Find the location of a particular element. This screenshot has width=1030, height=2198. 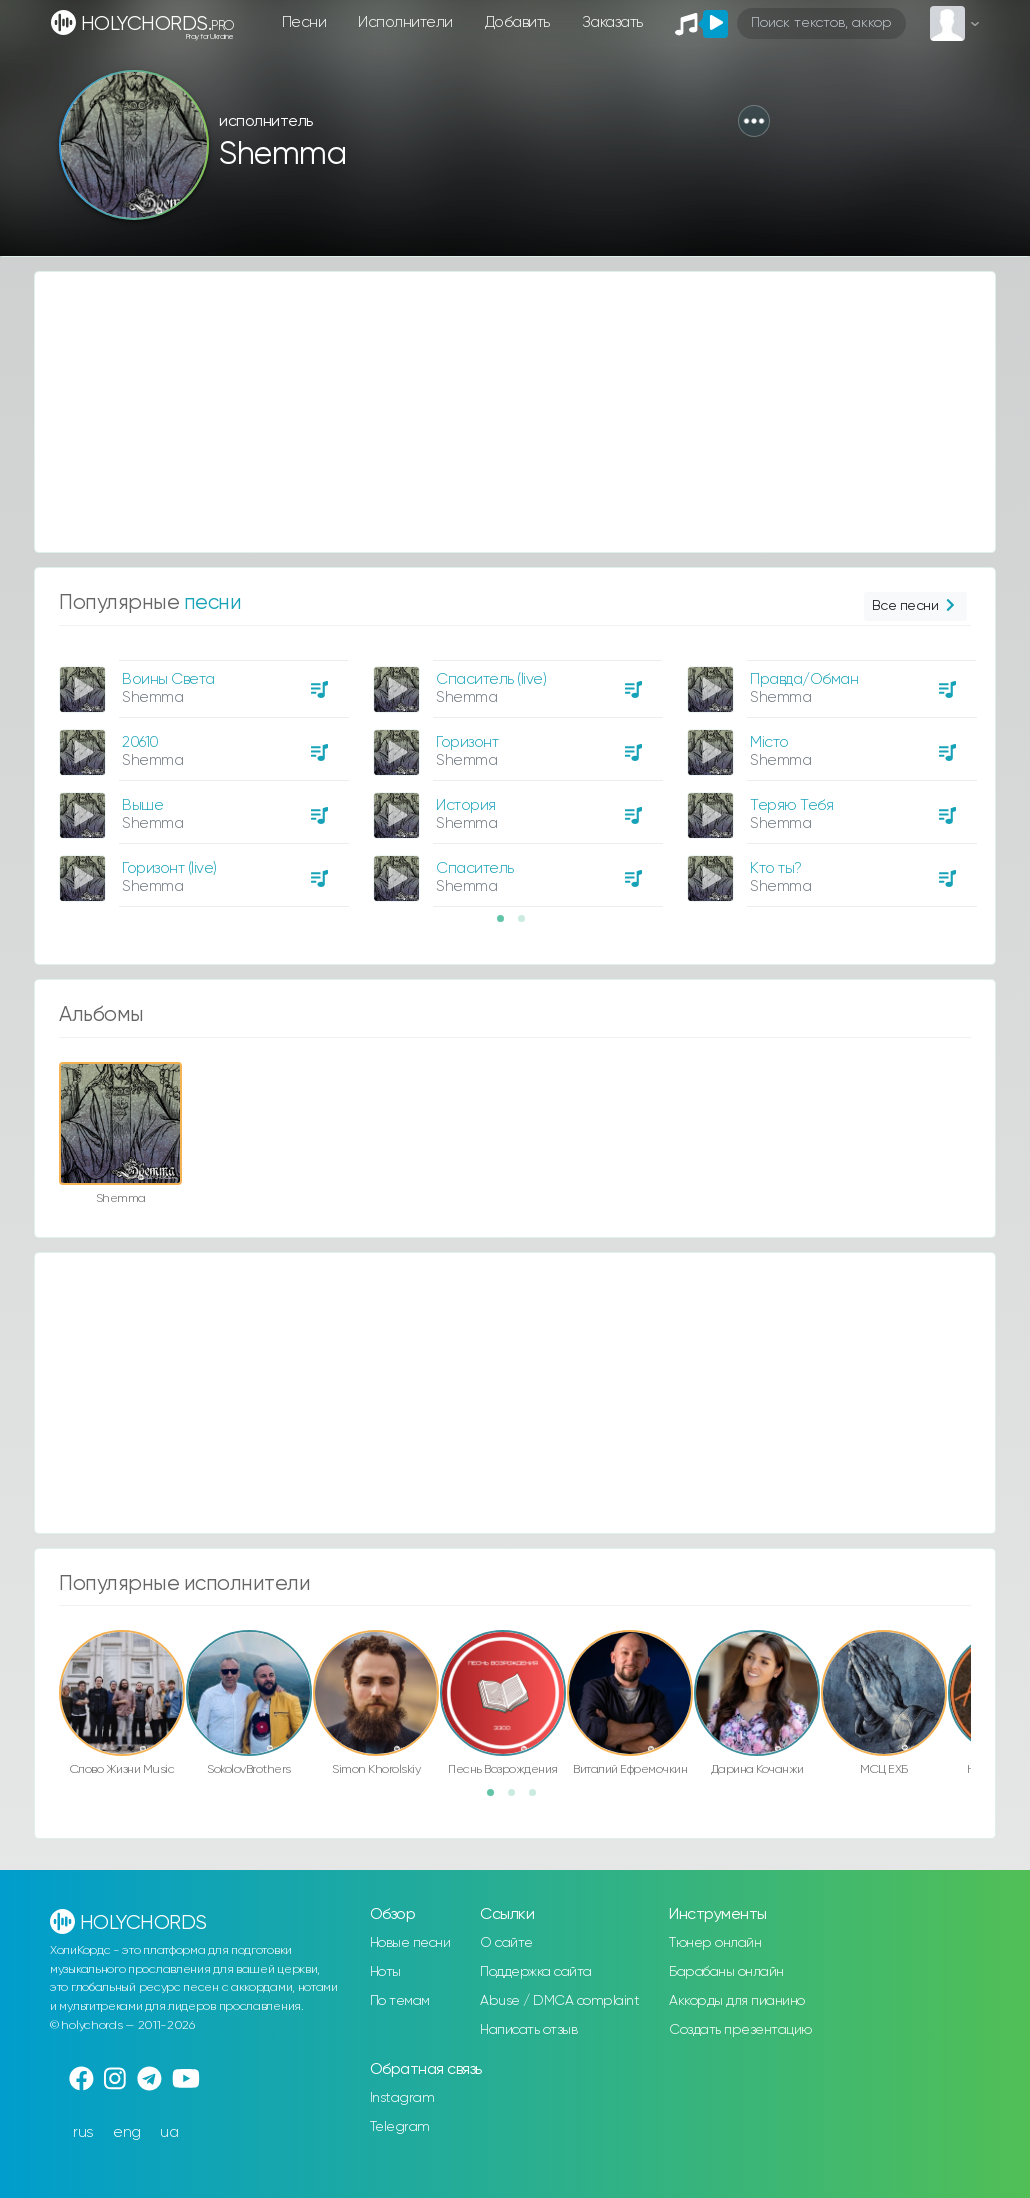

История is located at coordinates (466, 805).